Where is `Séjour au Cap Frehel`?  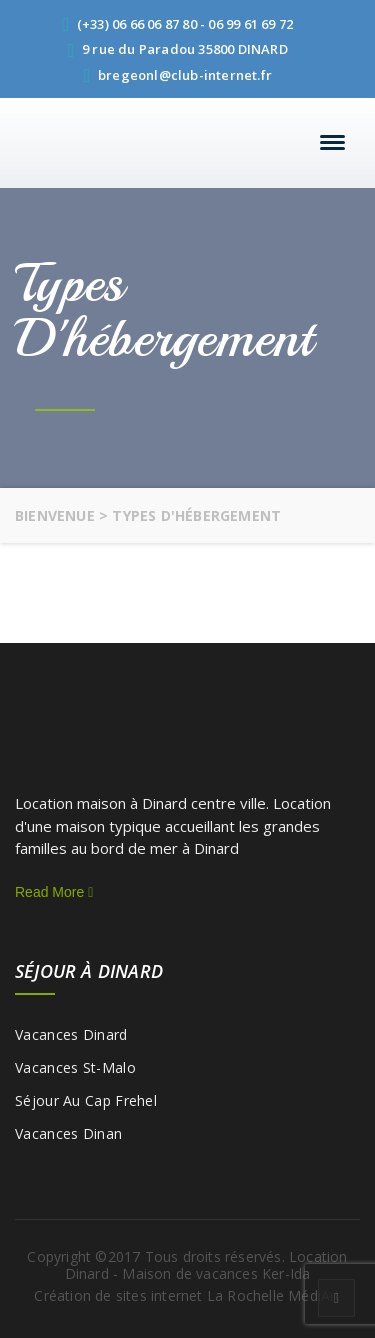 Séjour au Cap Frehel is located at coordinates (86, 1100).